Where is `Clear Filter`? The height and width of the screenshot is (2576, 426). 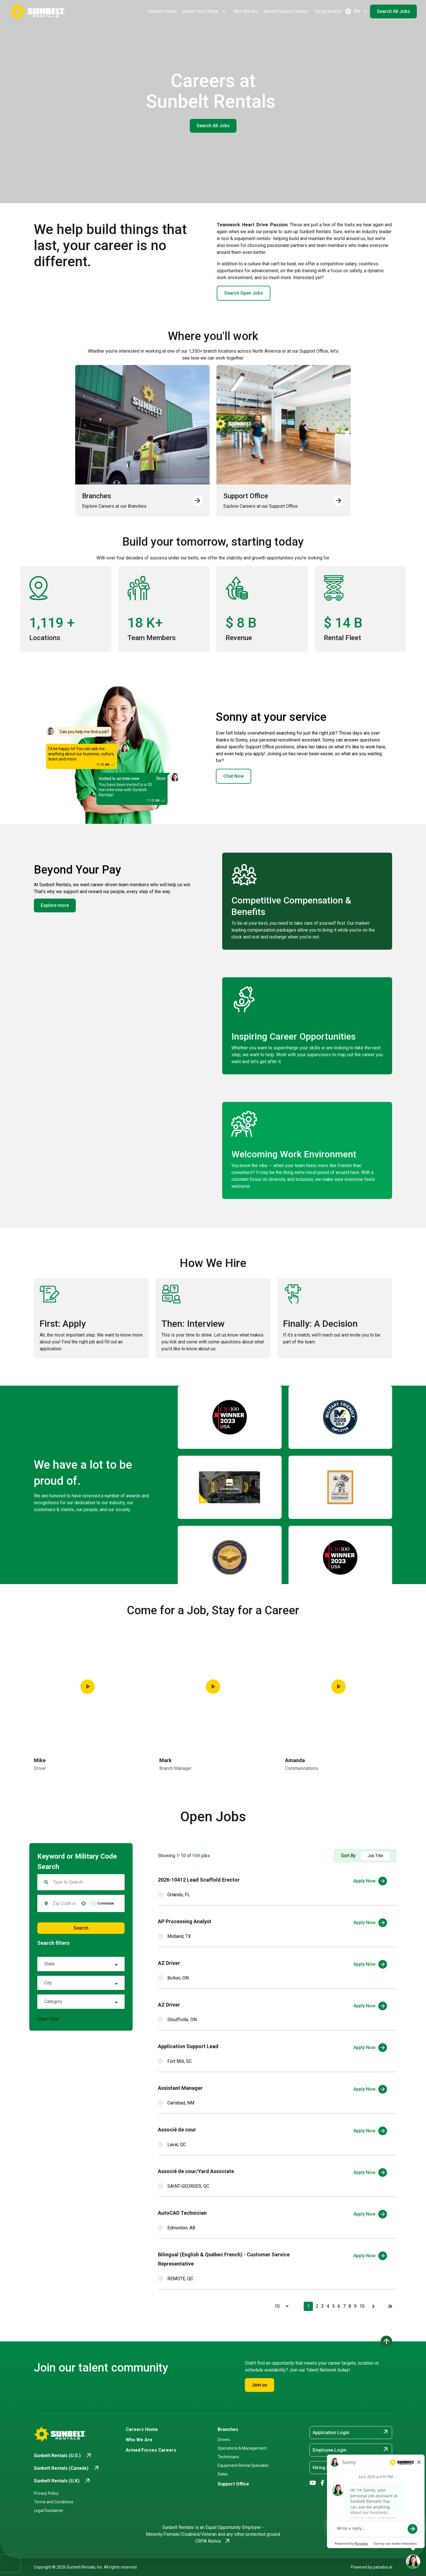
Clear Filter is located at coordinates (48, 2019).